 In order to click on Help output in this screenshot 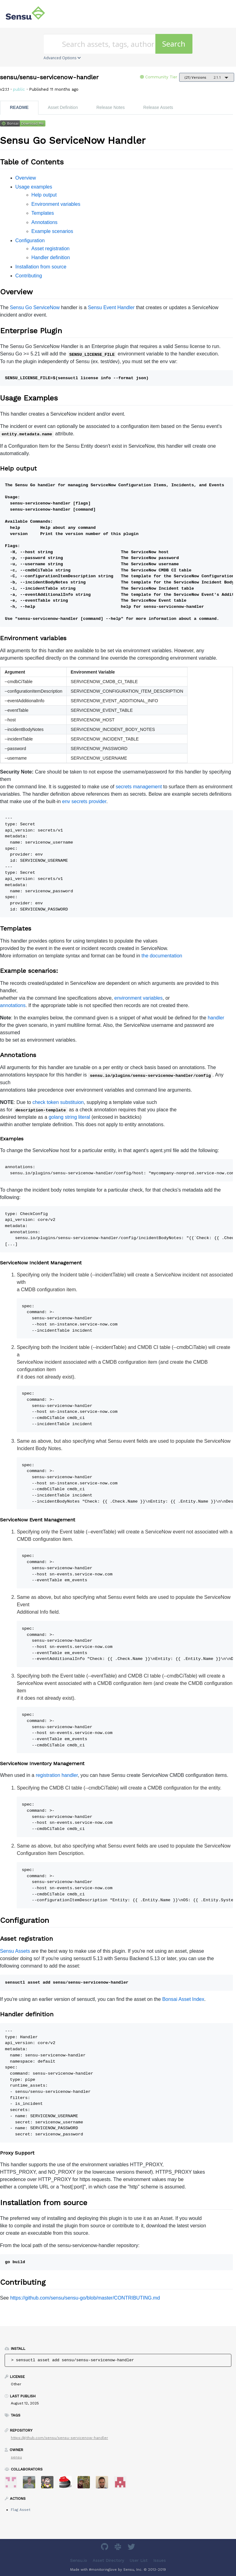, I will do `click(44, 194)`.